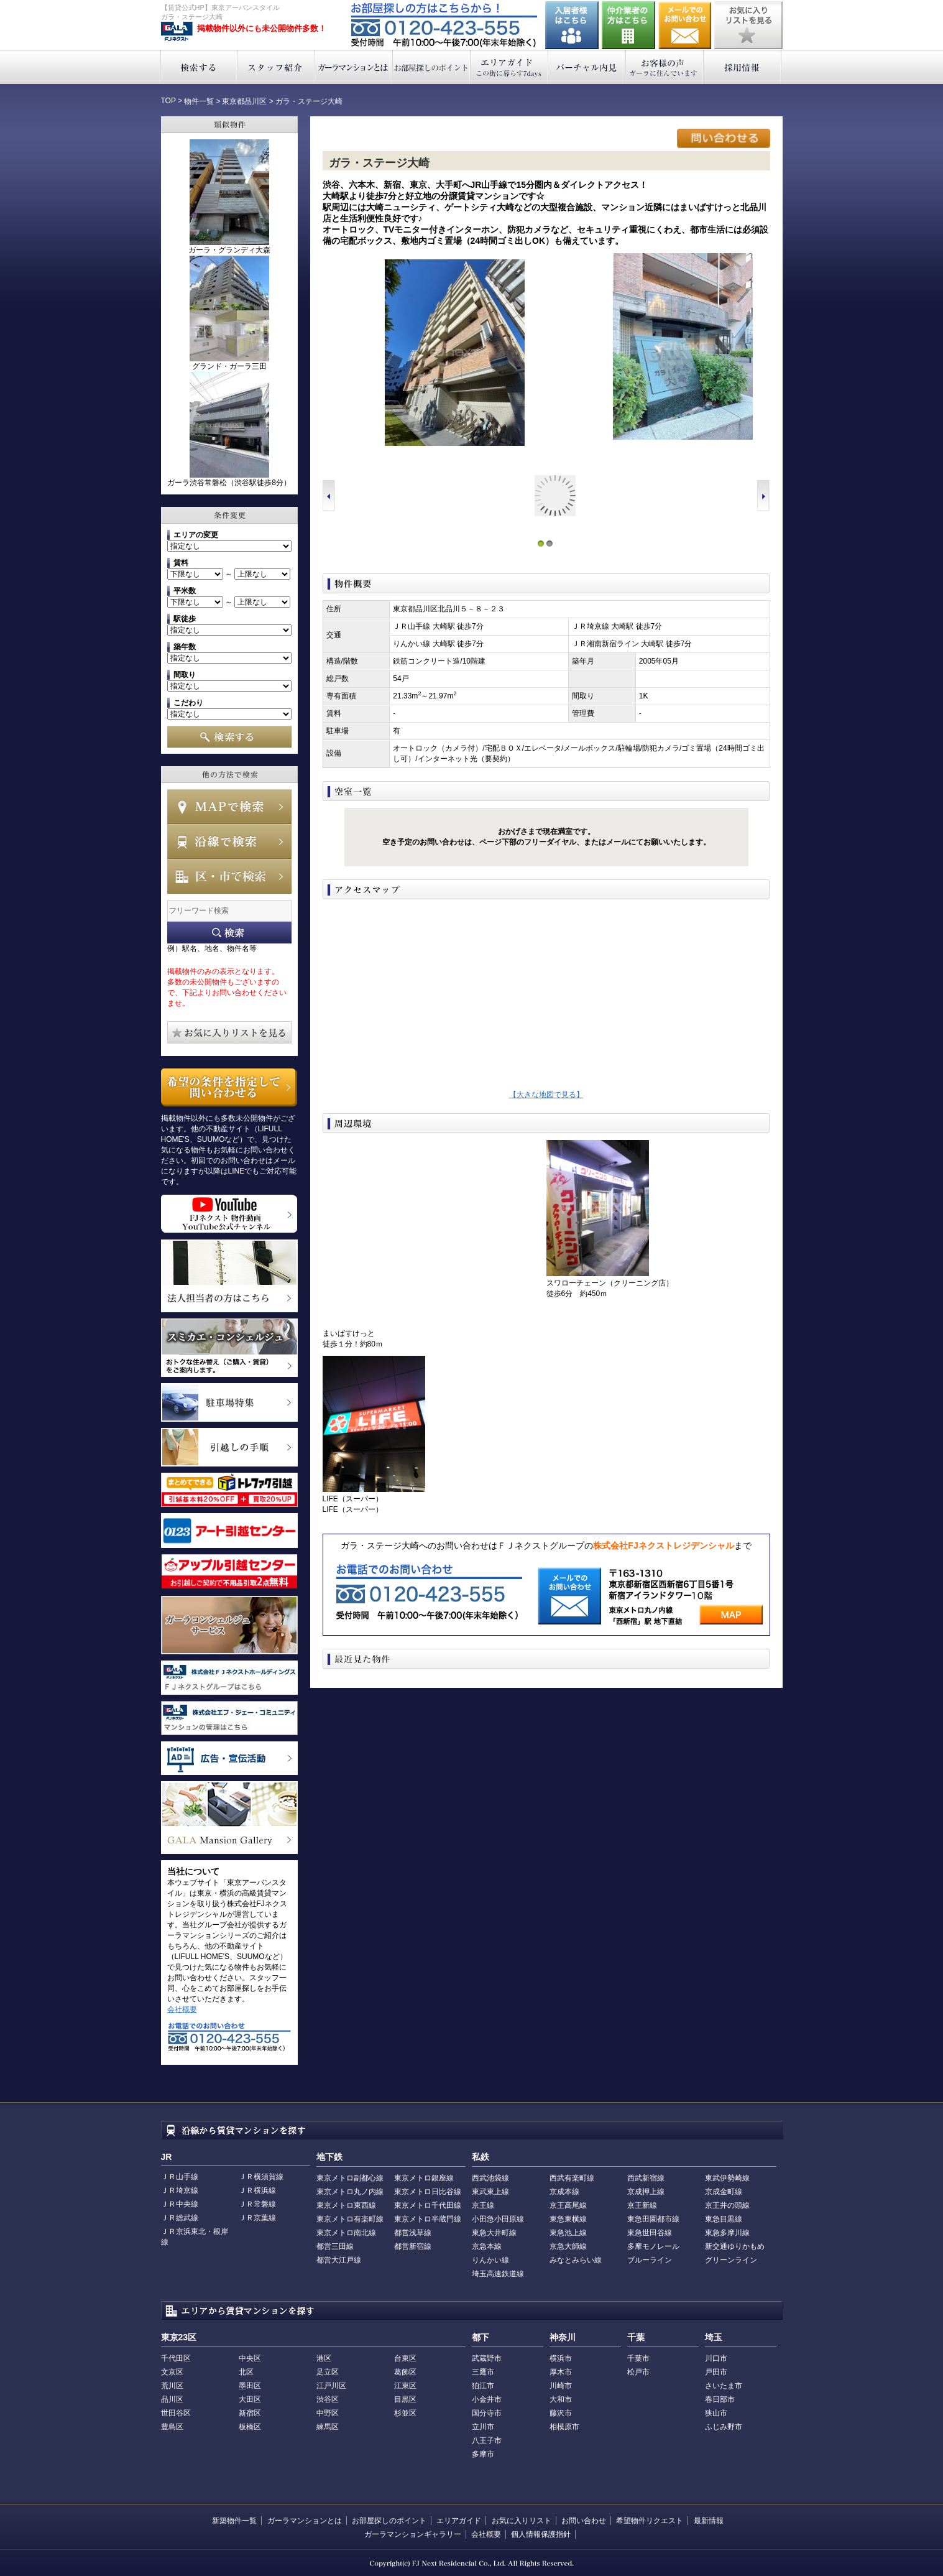 This screenshot has height=2576, width=943. I want to click on ＪＲ横須賀線, so click(261, 2176).